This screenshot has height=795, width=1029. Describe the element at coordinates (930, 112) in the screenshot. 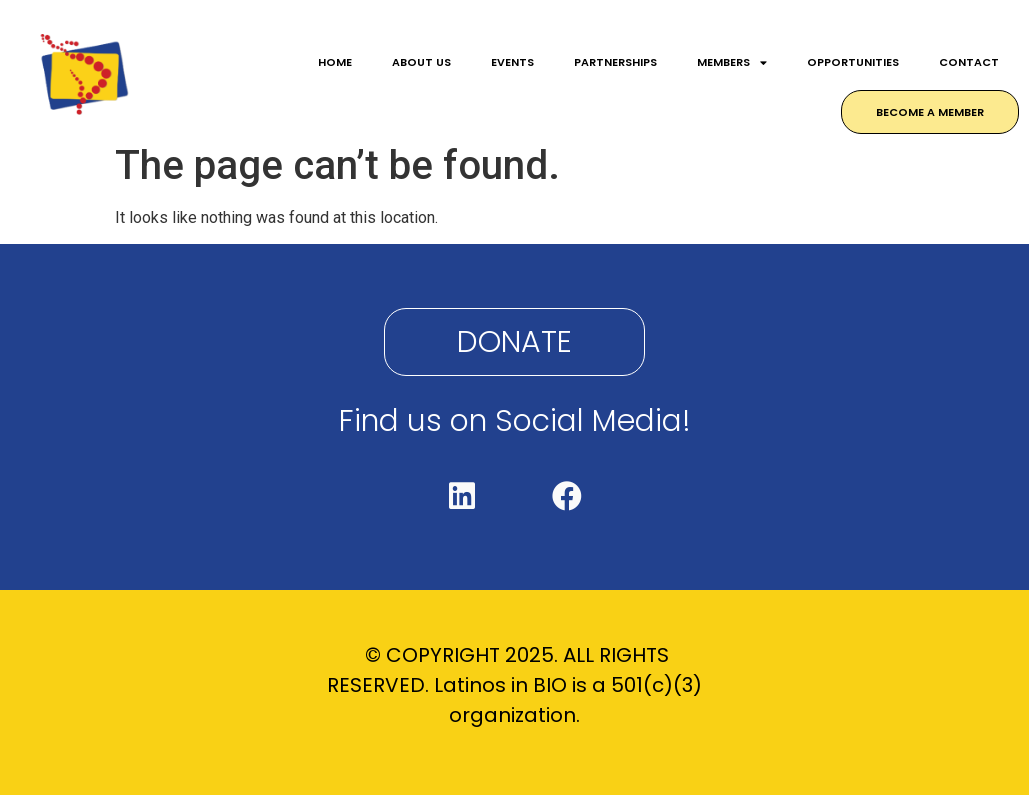

I see `BECOME A MEMBER` at that location.